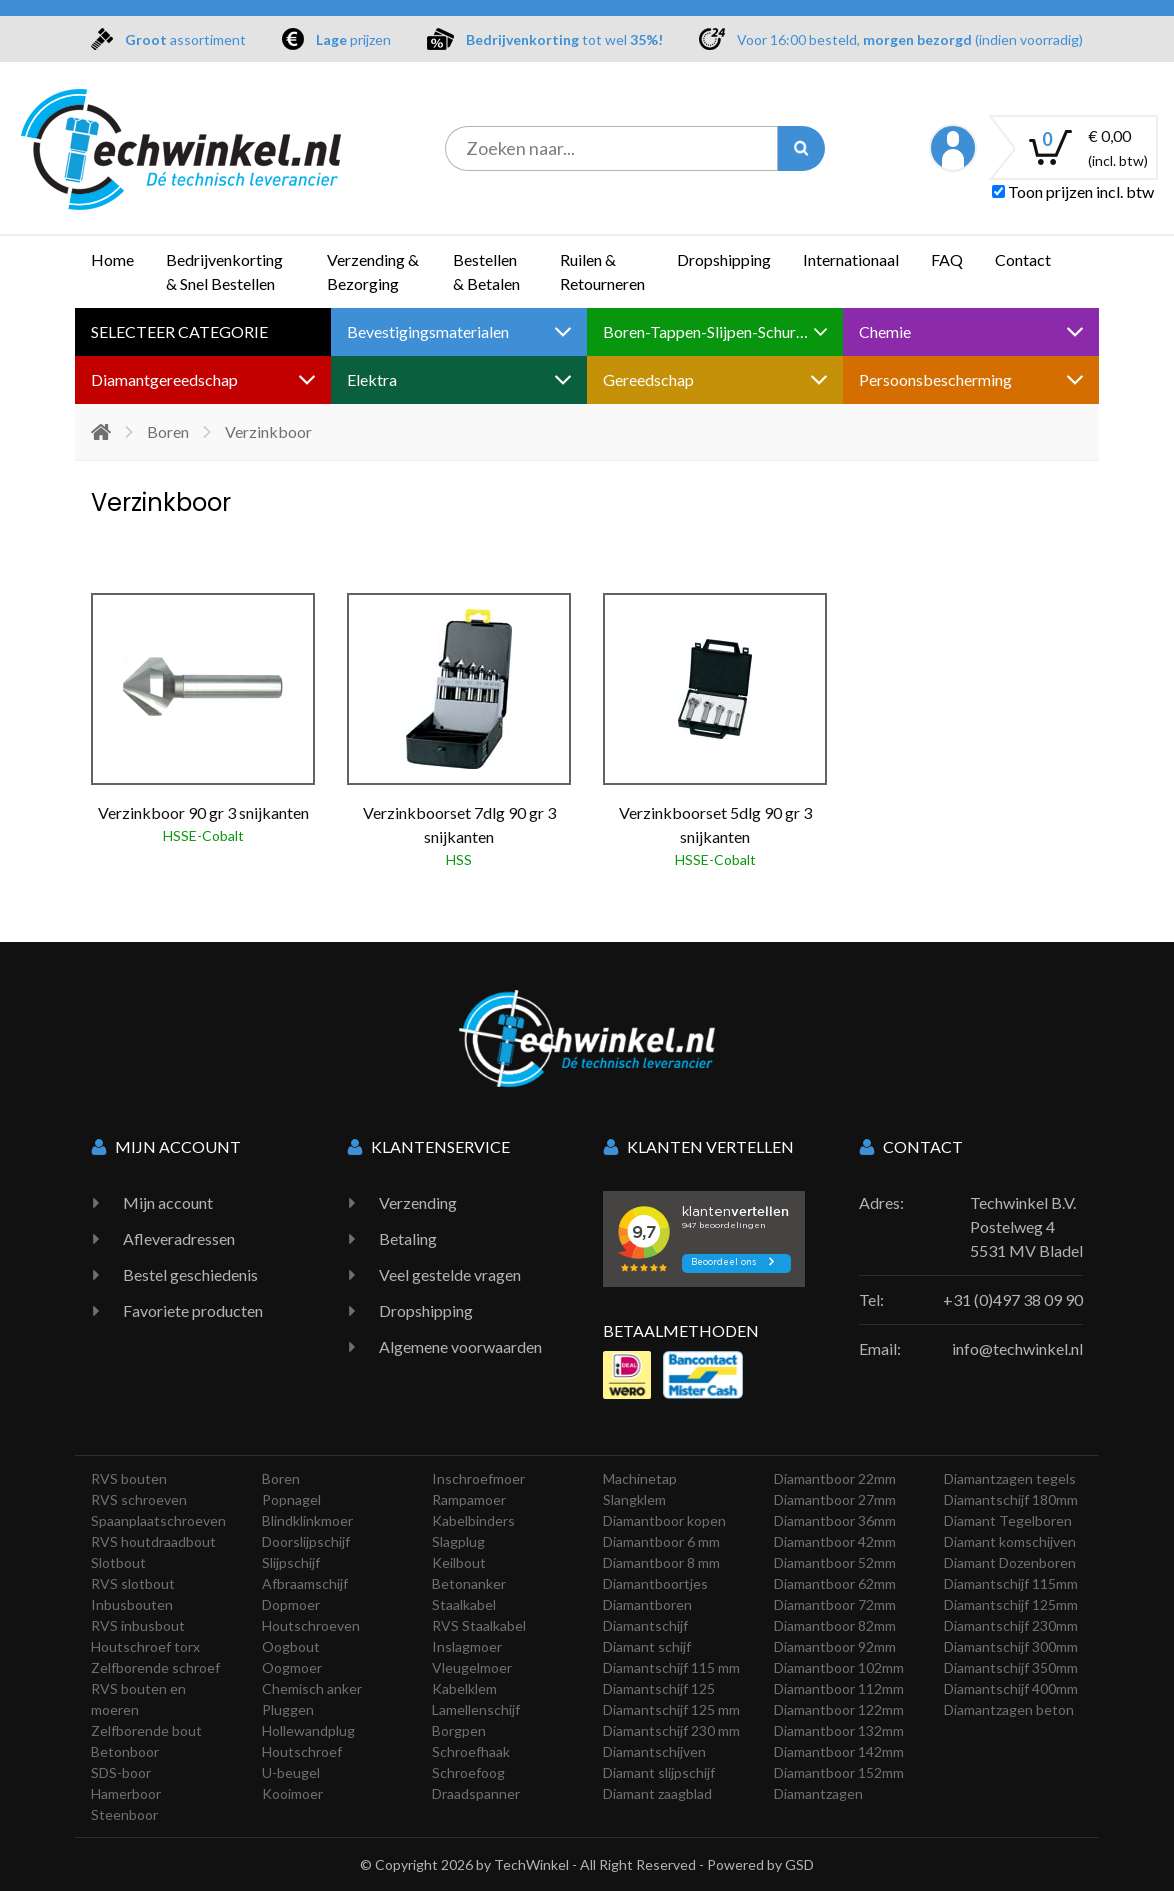  What do you see at coordinates (464, 1604) in the screenshot?
I see `Staalkabel` at bounding box center [464, 1604].